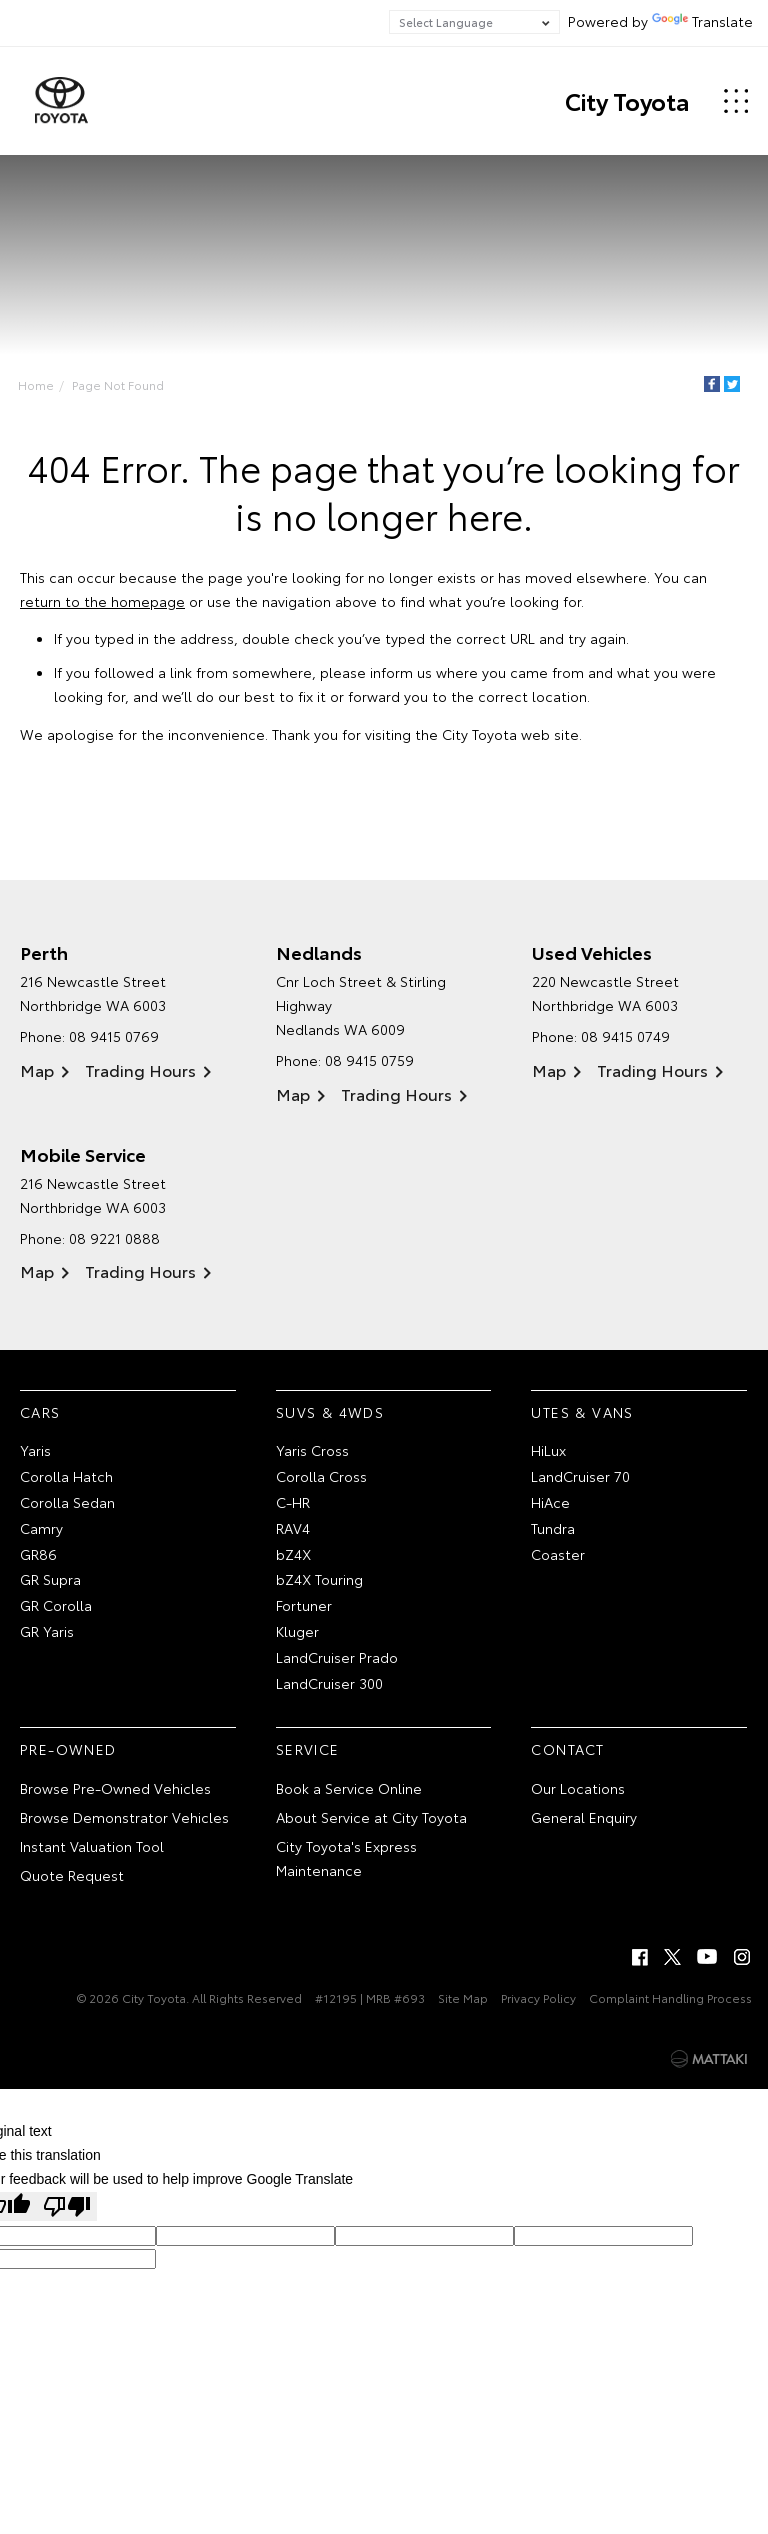 The image size is (768, 2534). I want to click on Kluger, so click(297, 1632).